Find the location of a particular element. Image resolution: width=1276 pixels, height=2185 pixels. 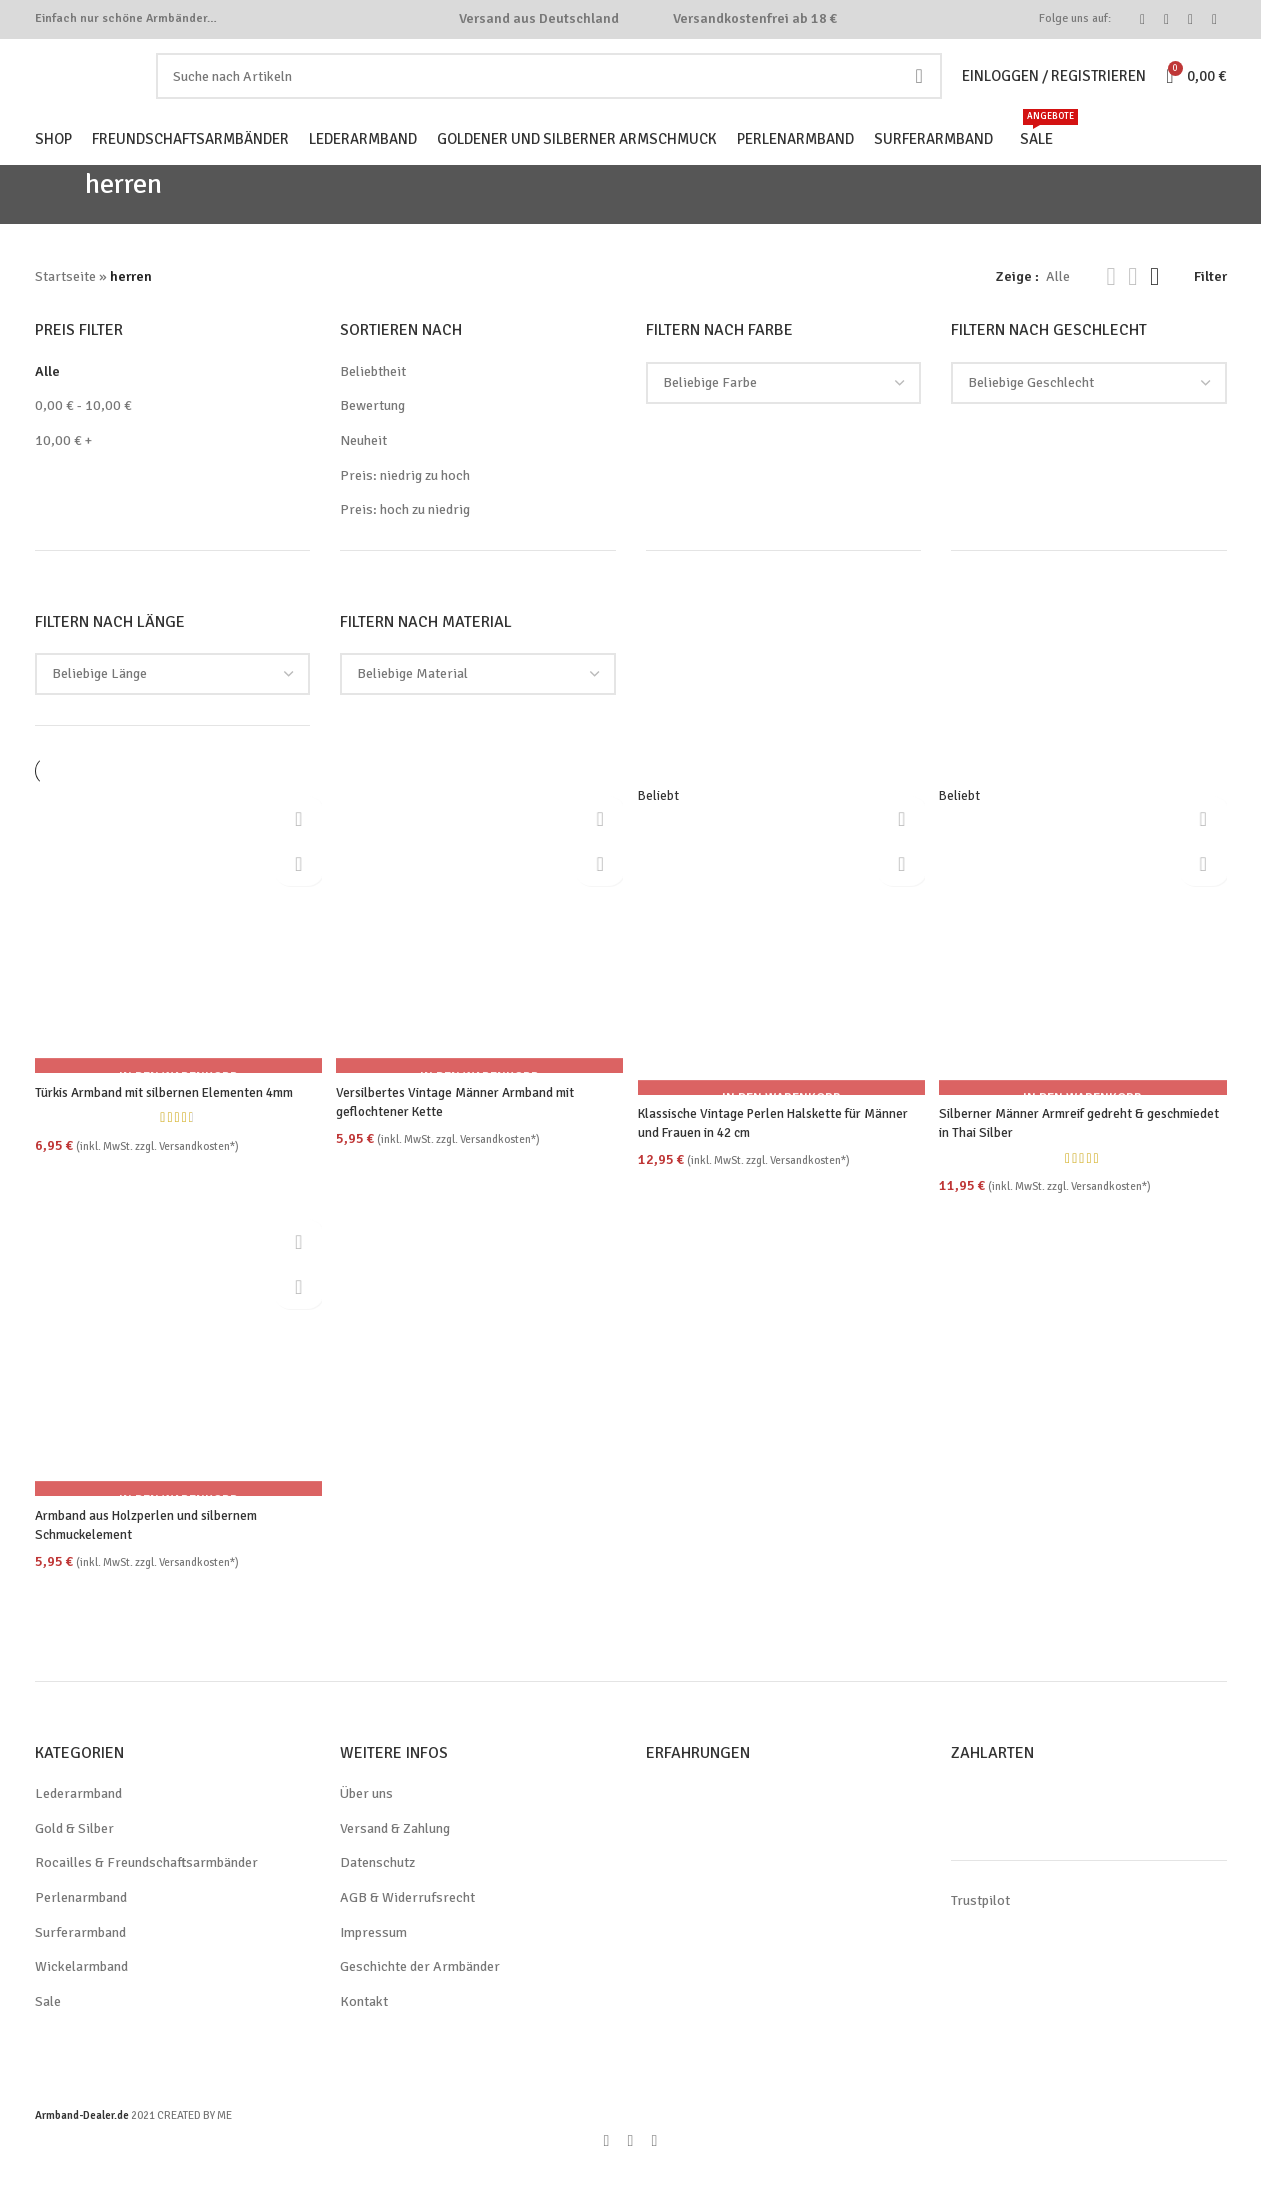

[Search] is located at coordinates (557, 94).